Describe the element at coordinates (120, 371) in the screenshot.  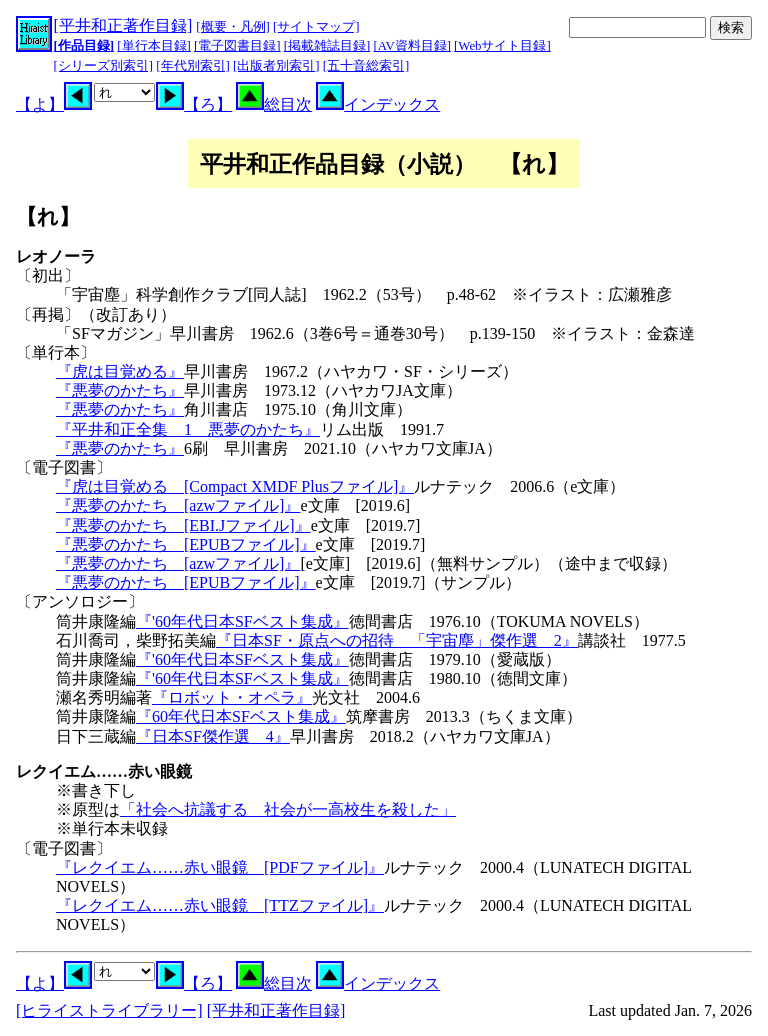
I see `『虎は目覚める』` at that location.